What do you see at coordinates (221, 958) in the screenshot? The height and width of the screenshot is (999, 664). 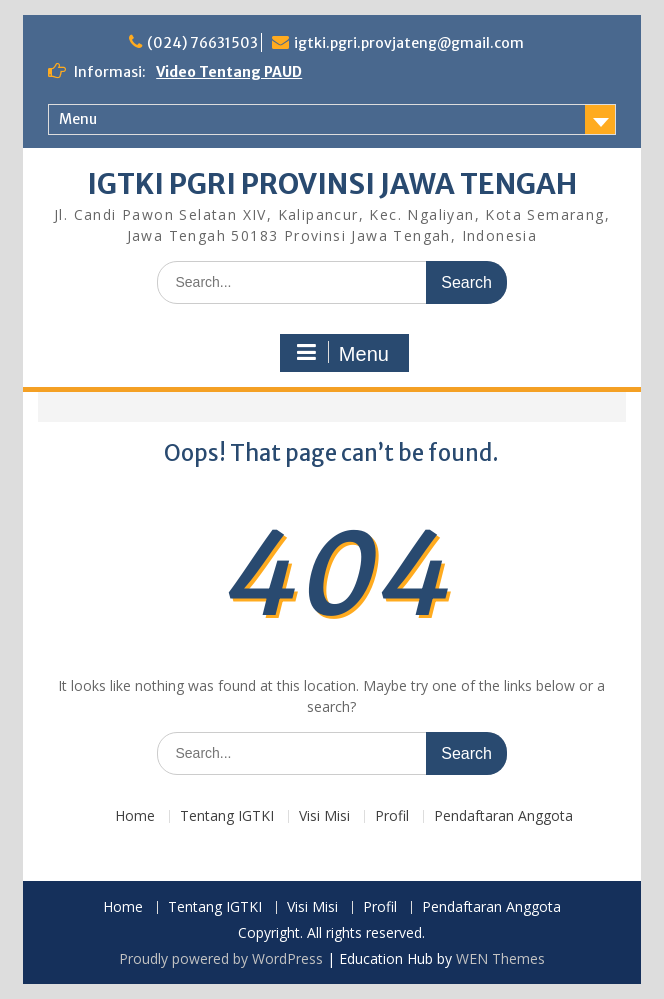 I see `Proudly powered by WordPress` at bounding box center [221, 958].